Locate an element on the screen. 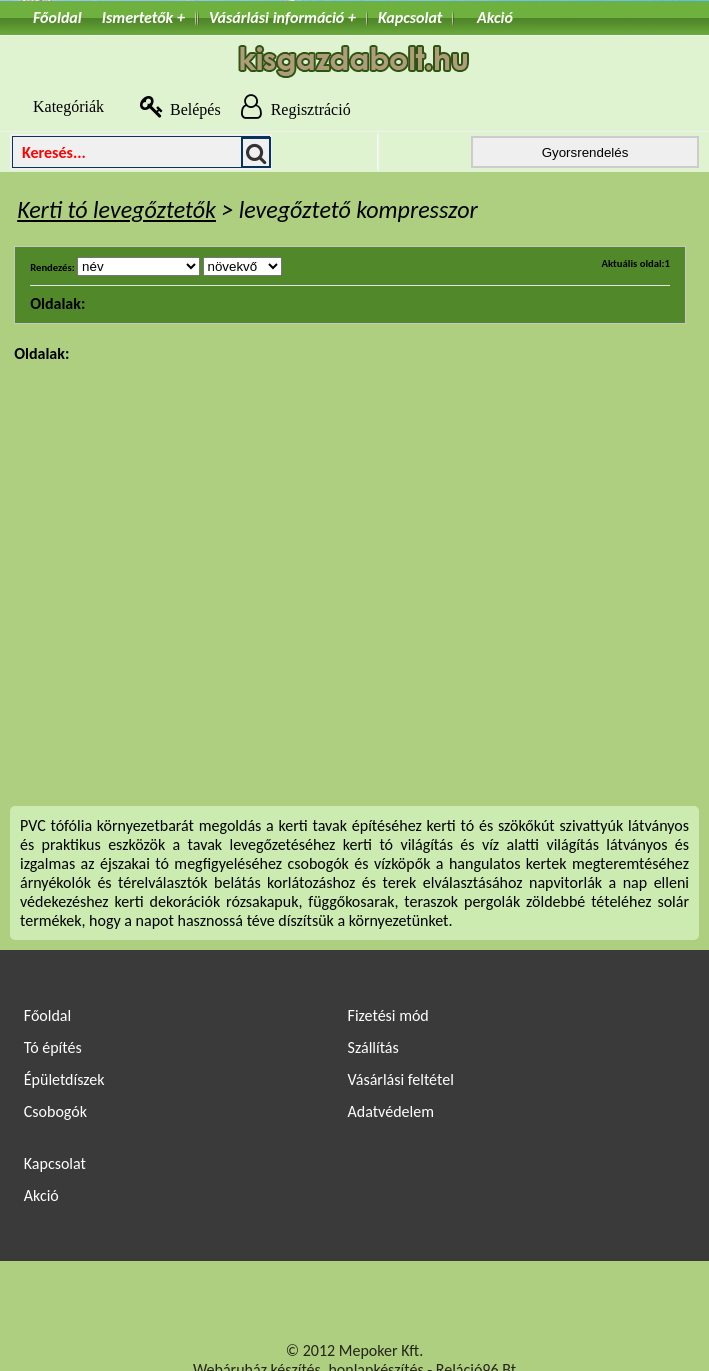  Főoldal is located at coordinates (57, 17).